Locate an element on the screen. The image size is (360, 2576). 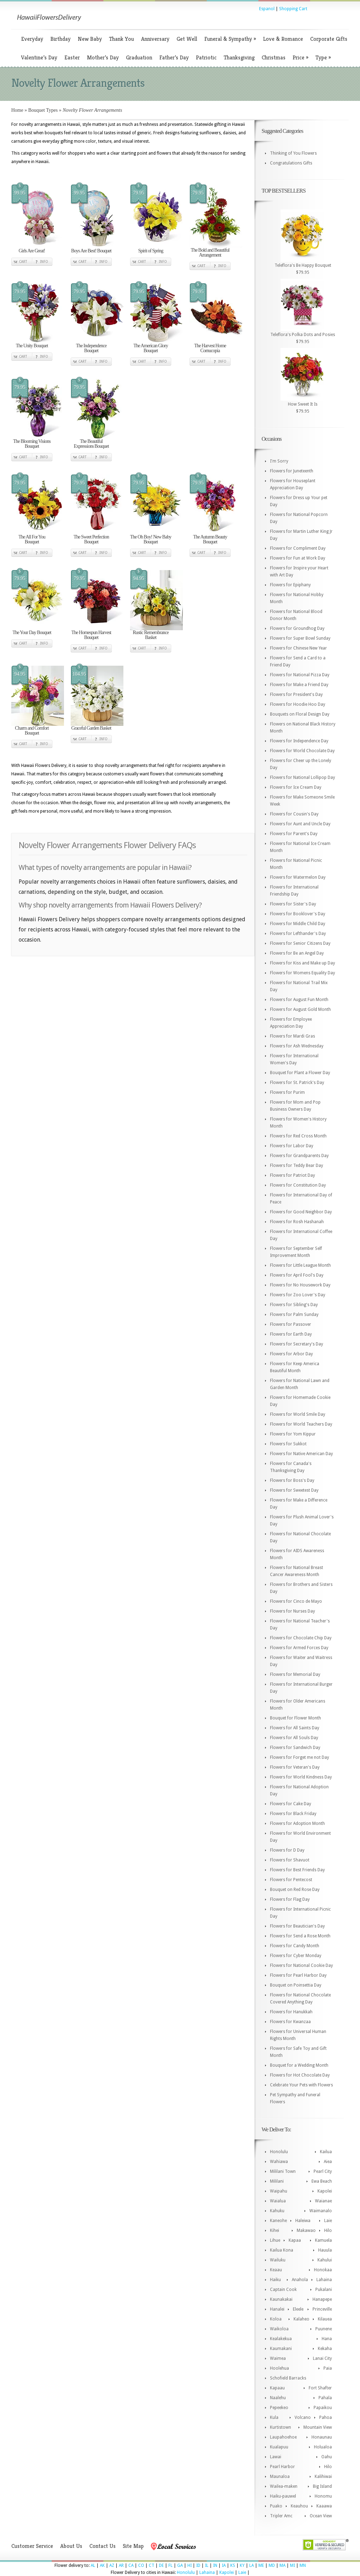
Papaikou is located at coordinates (323, 2407).